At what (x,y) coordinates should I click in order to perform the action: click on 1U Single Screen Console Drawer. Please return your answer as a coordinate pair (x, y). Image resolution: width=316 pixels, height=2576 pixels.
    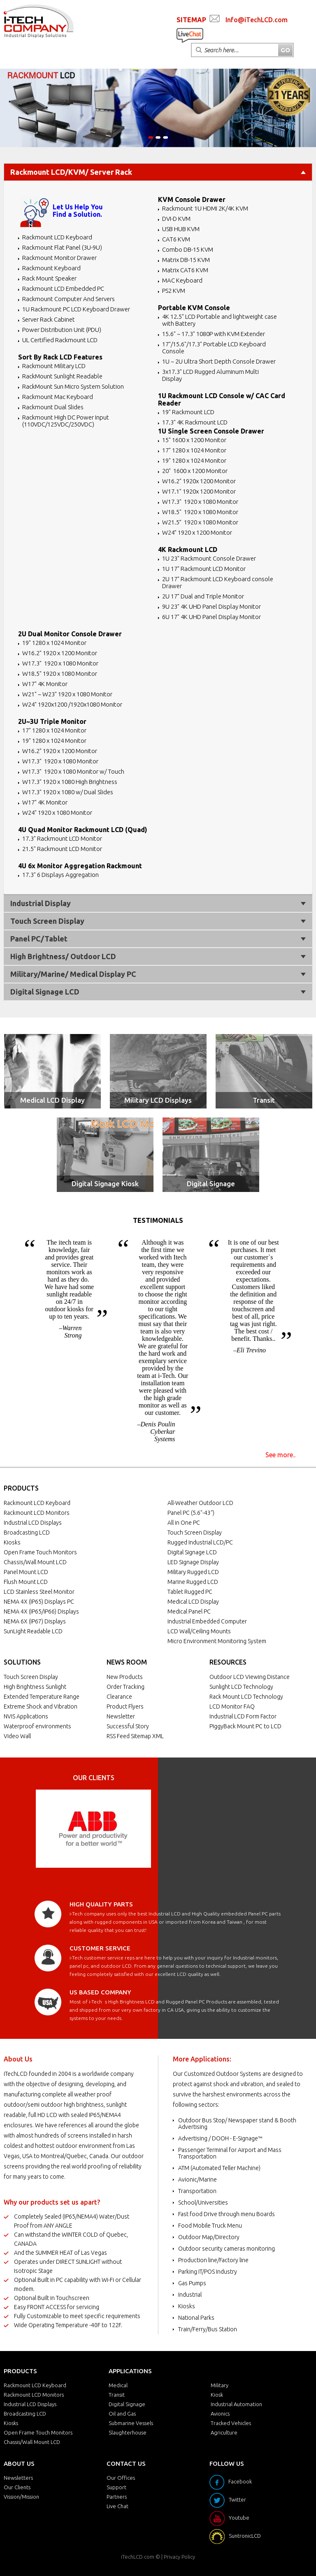
    Looking at the image, I should click on (211, 431).